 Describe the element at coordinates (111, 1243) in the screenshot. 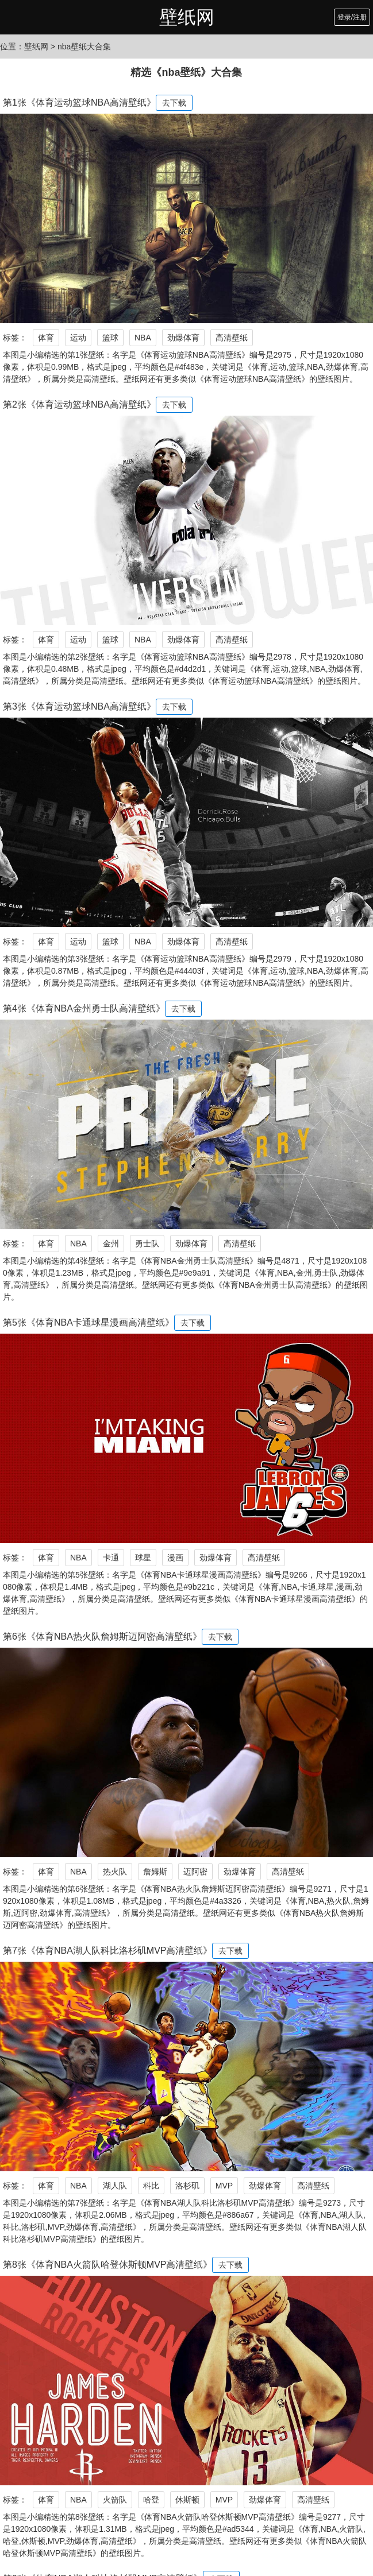

I see `金州` at that location.